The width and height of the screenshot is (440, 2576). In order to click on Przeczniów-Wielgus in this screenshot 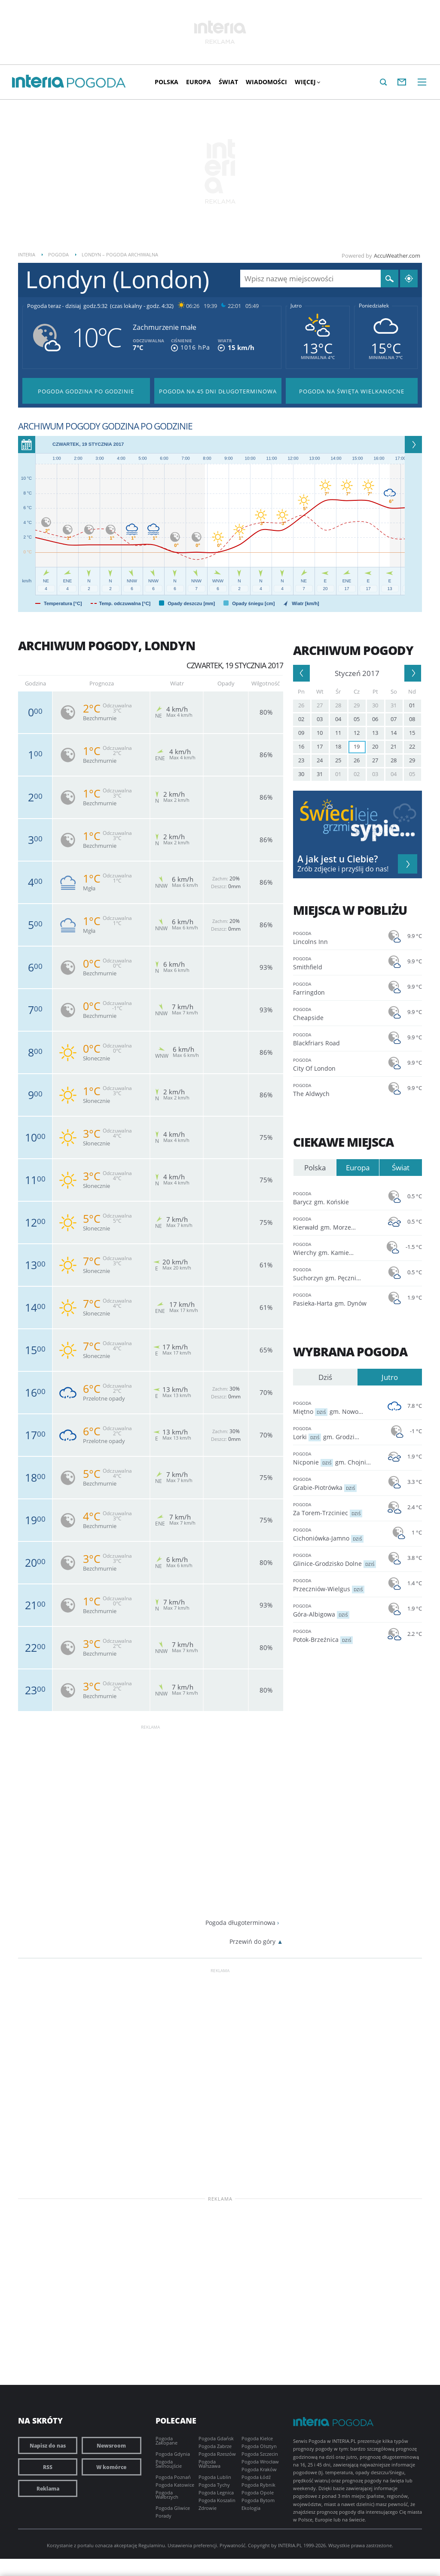, I will do `click(336, 1584)`.